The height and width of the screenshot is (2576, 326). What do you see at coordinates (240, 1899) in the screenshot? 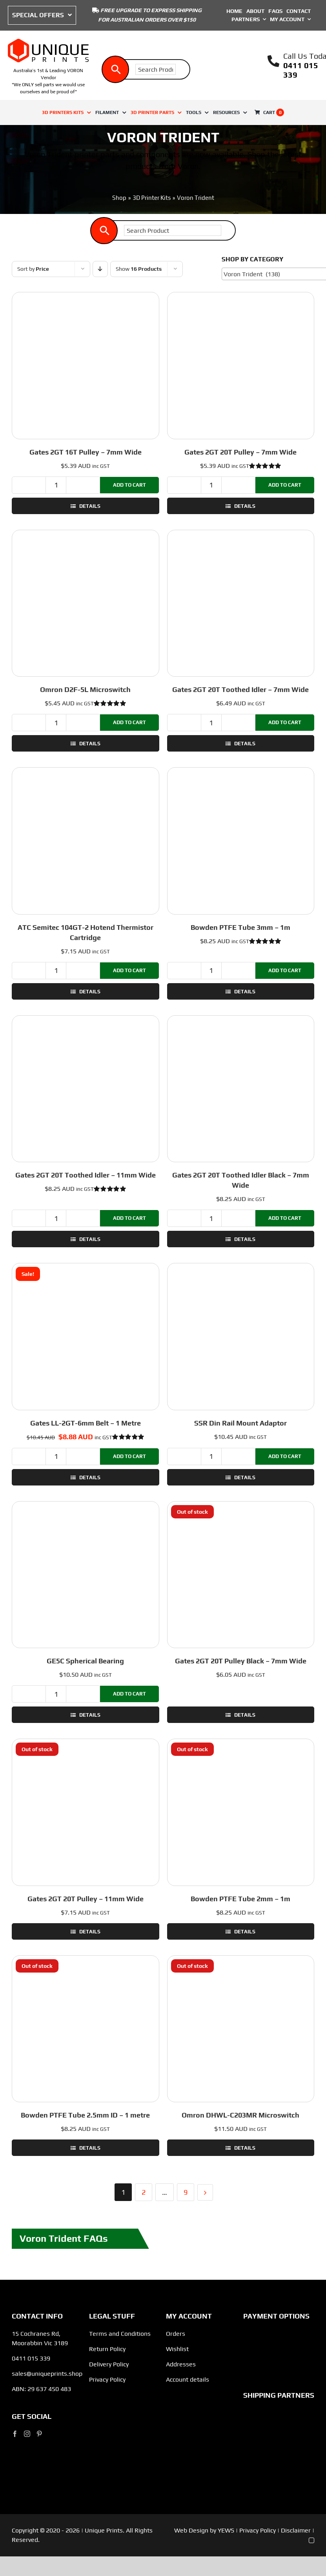
I see `Bowden PTFE Tube 2mm – 1m` at bounding box center [240, 1899].